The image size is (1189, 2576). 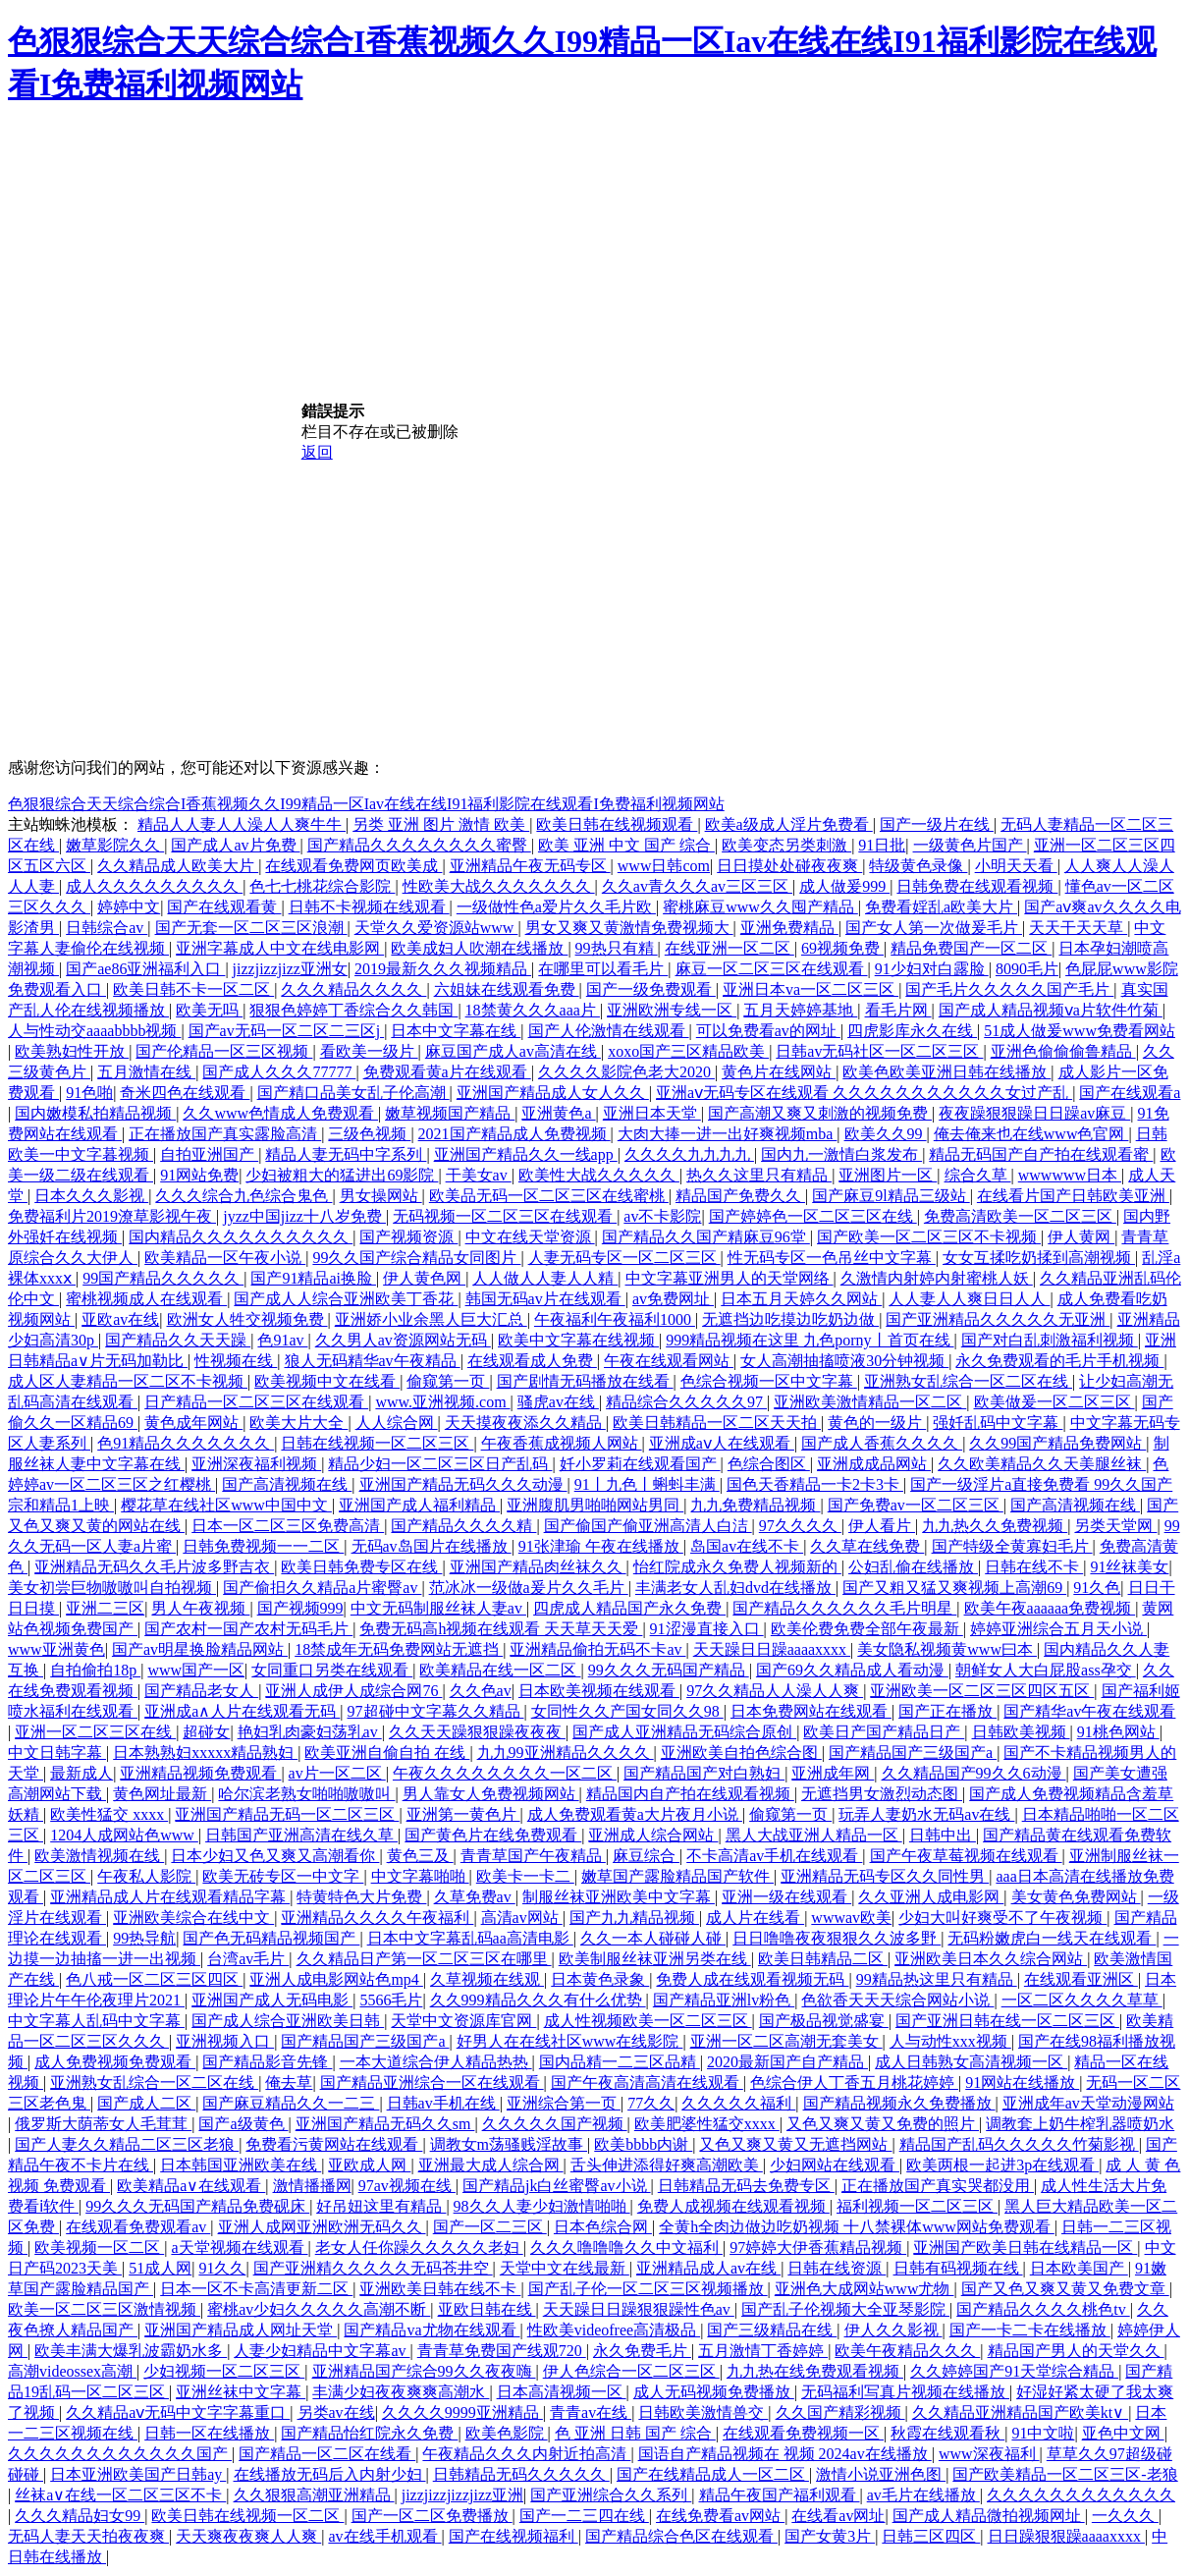 What do you see at coordinates (353, 1010) in the screenshot?
I see `狠狠色婷婷丁香综合久久韩国` at bounding box center [353, 1010].